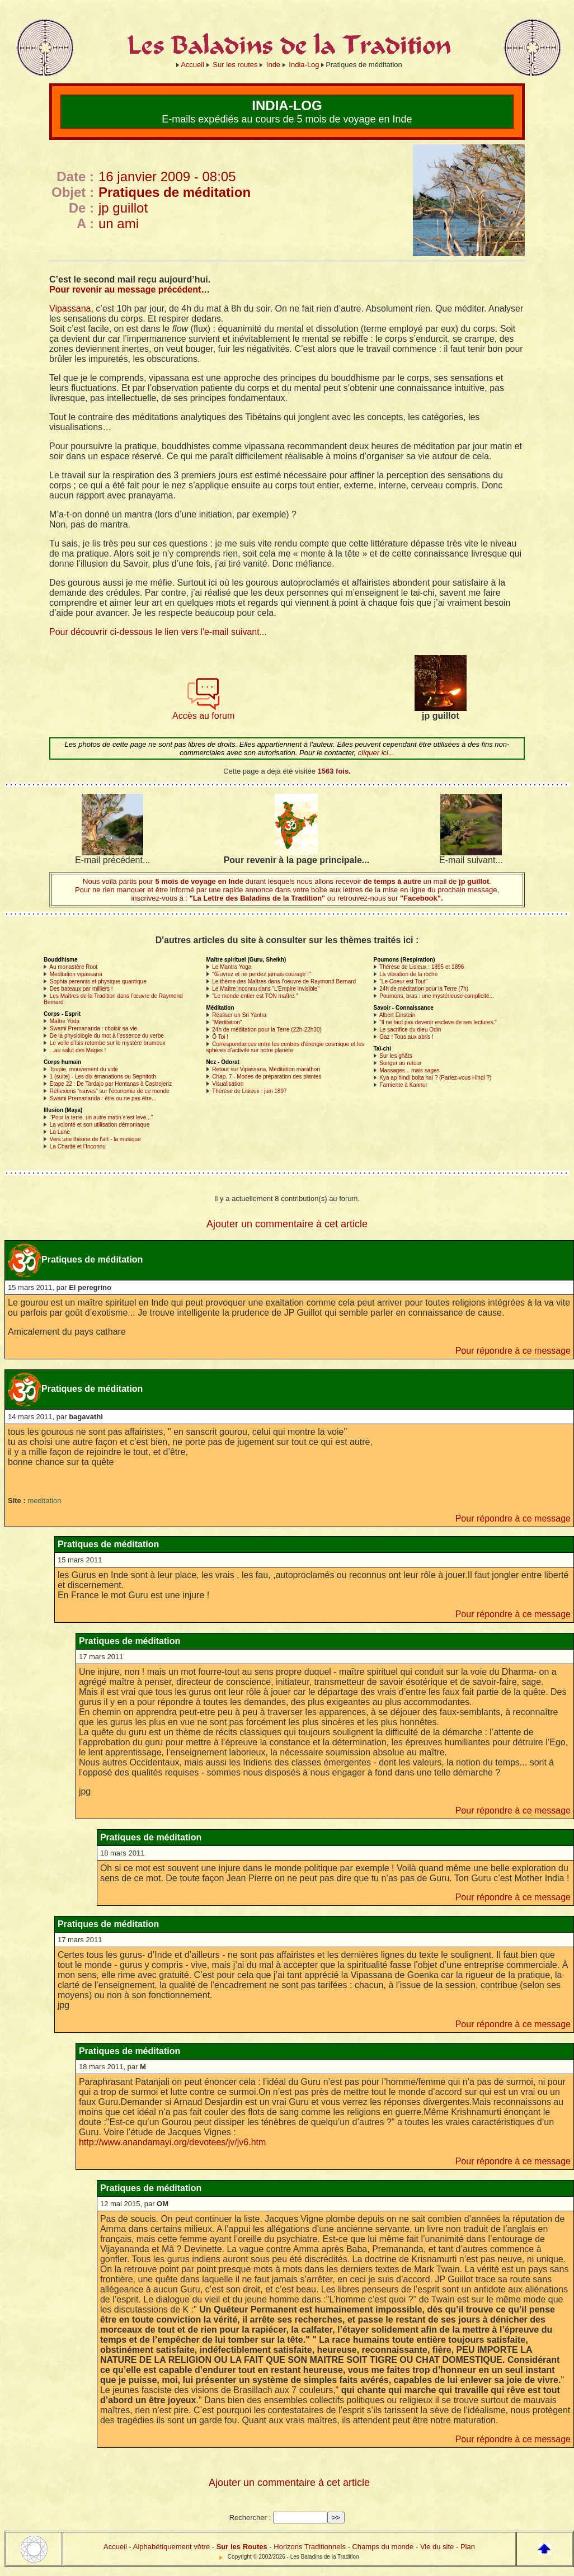 This screenshot has height=2576, width=574. Describe the element at coordinates (171, 2546) in the screenshot. I see `Alphabétiquement vôtre` at that location.